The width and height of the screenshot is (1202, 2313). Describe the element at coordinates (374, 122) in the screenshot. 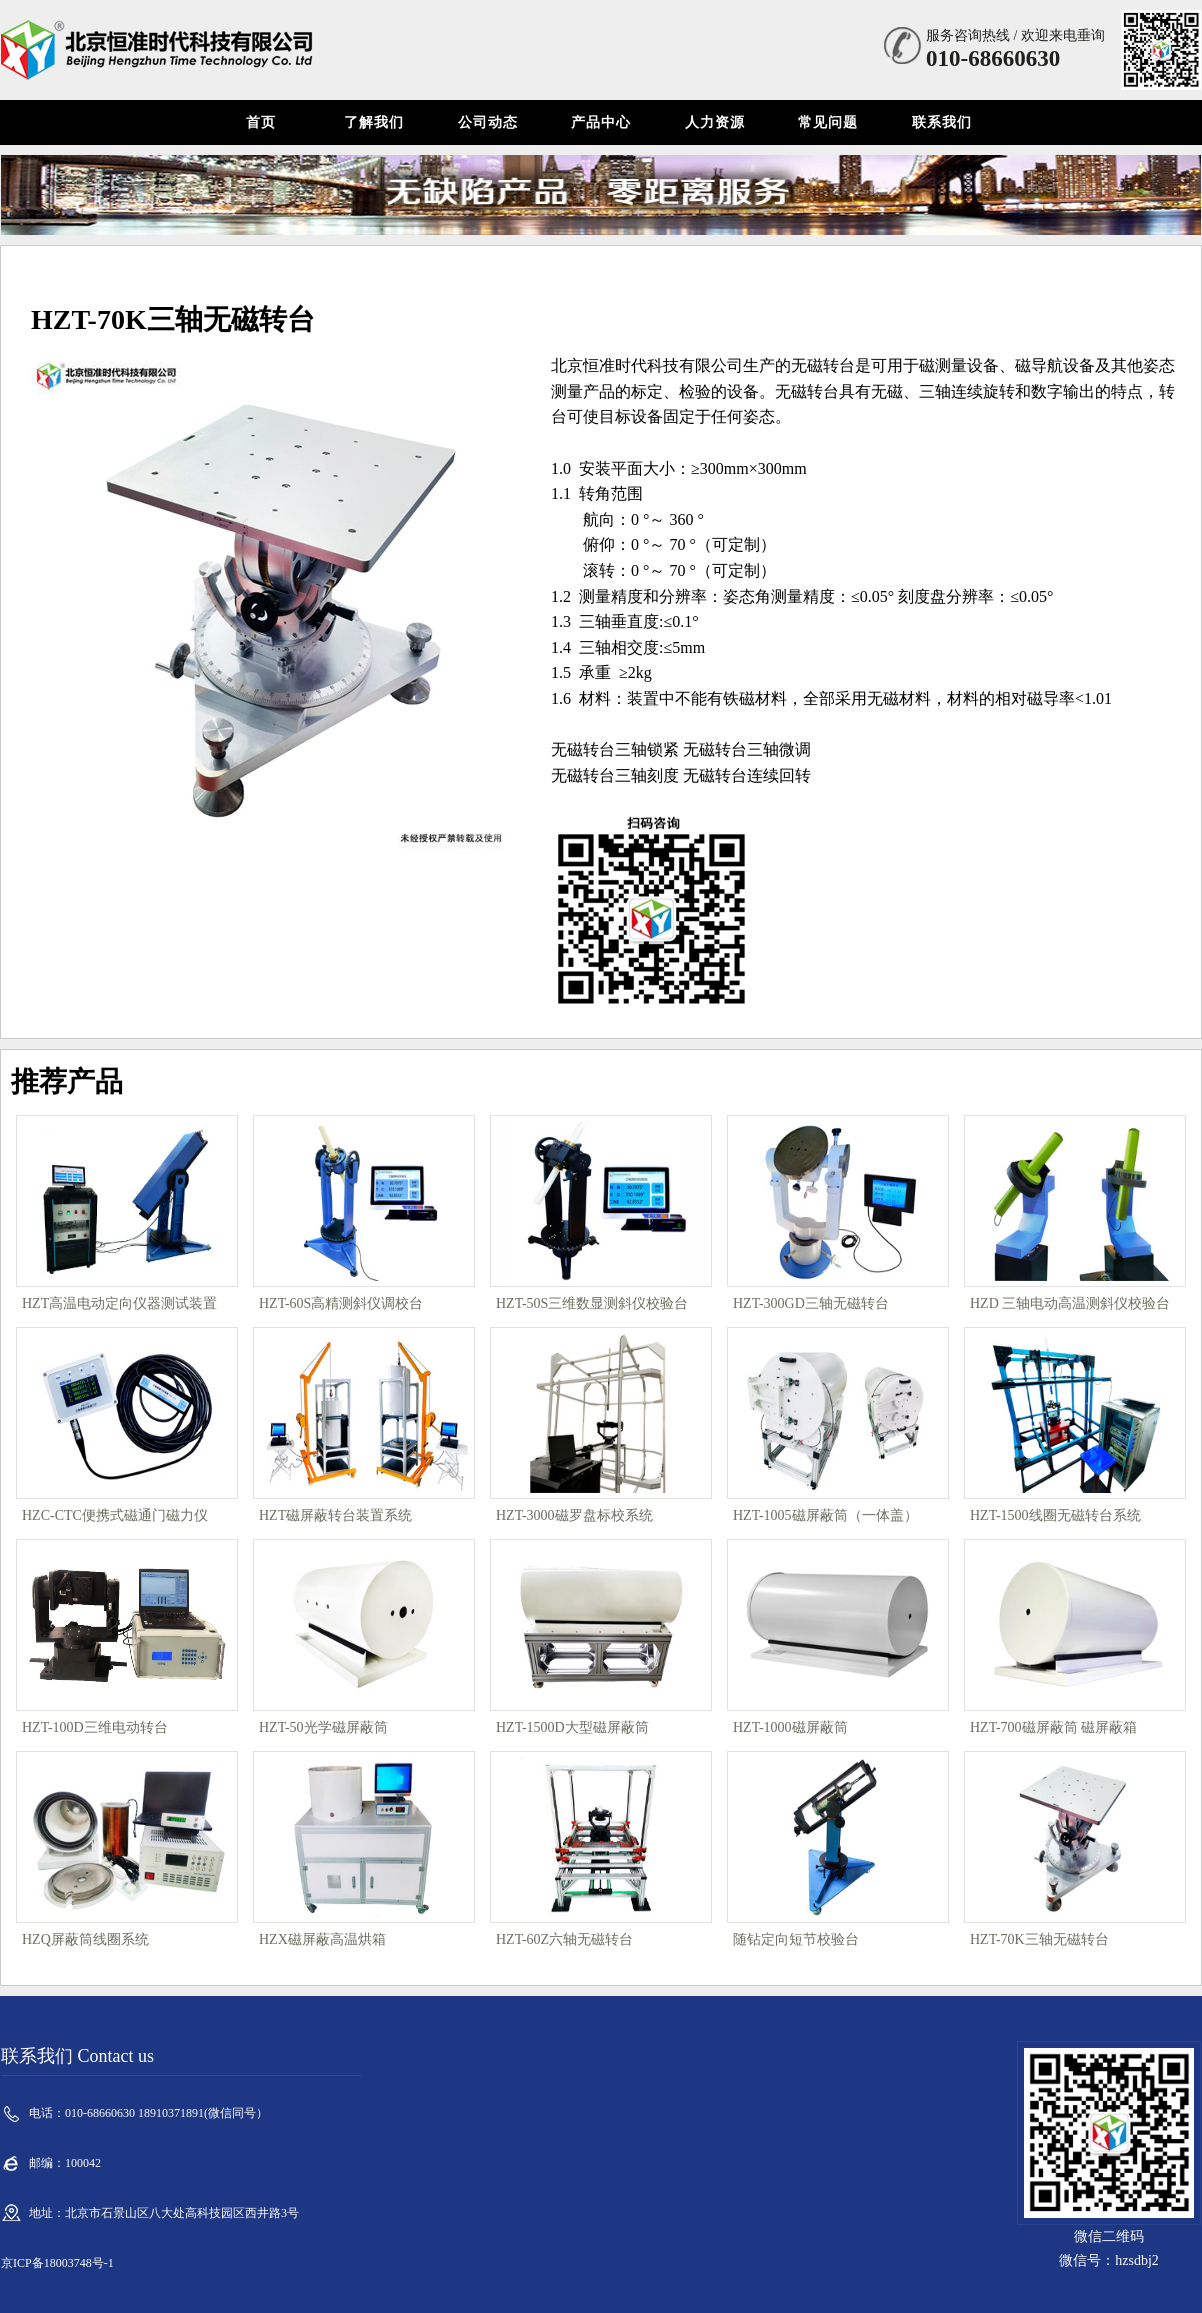

I see `了解我们` at that location.